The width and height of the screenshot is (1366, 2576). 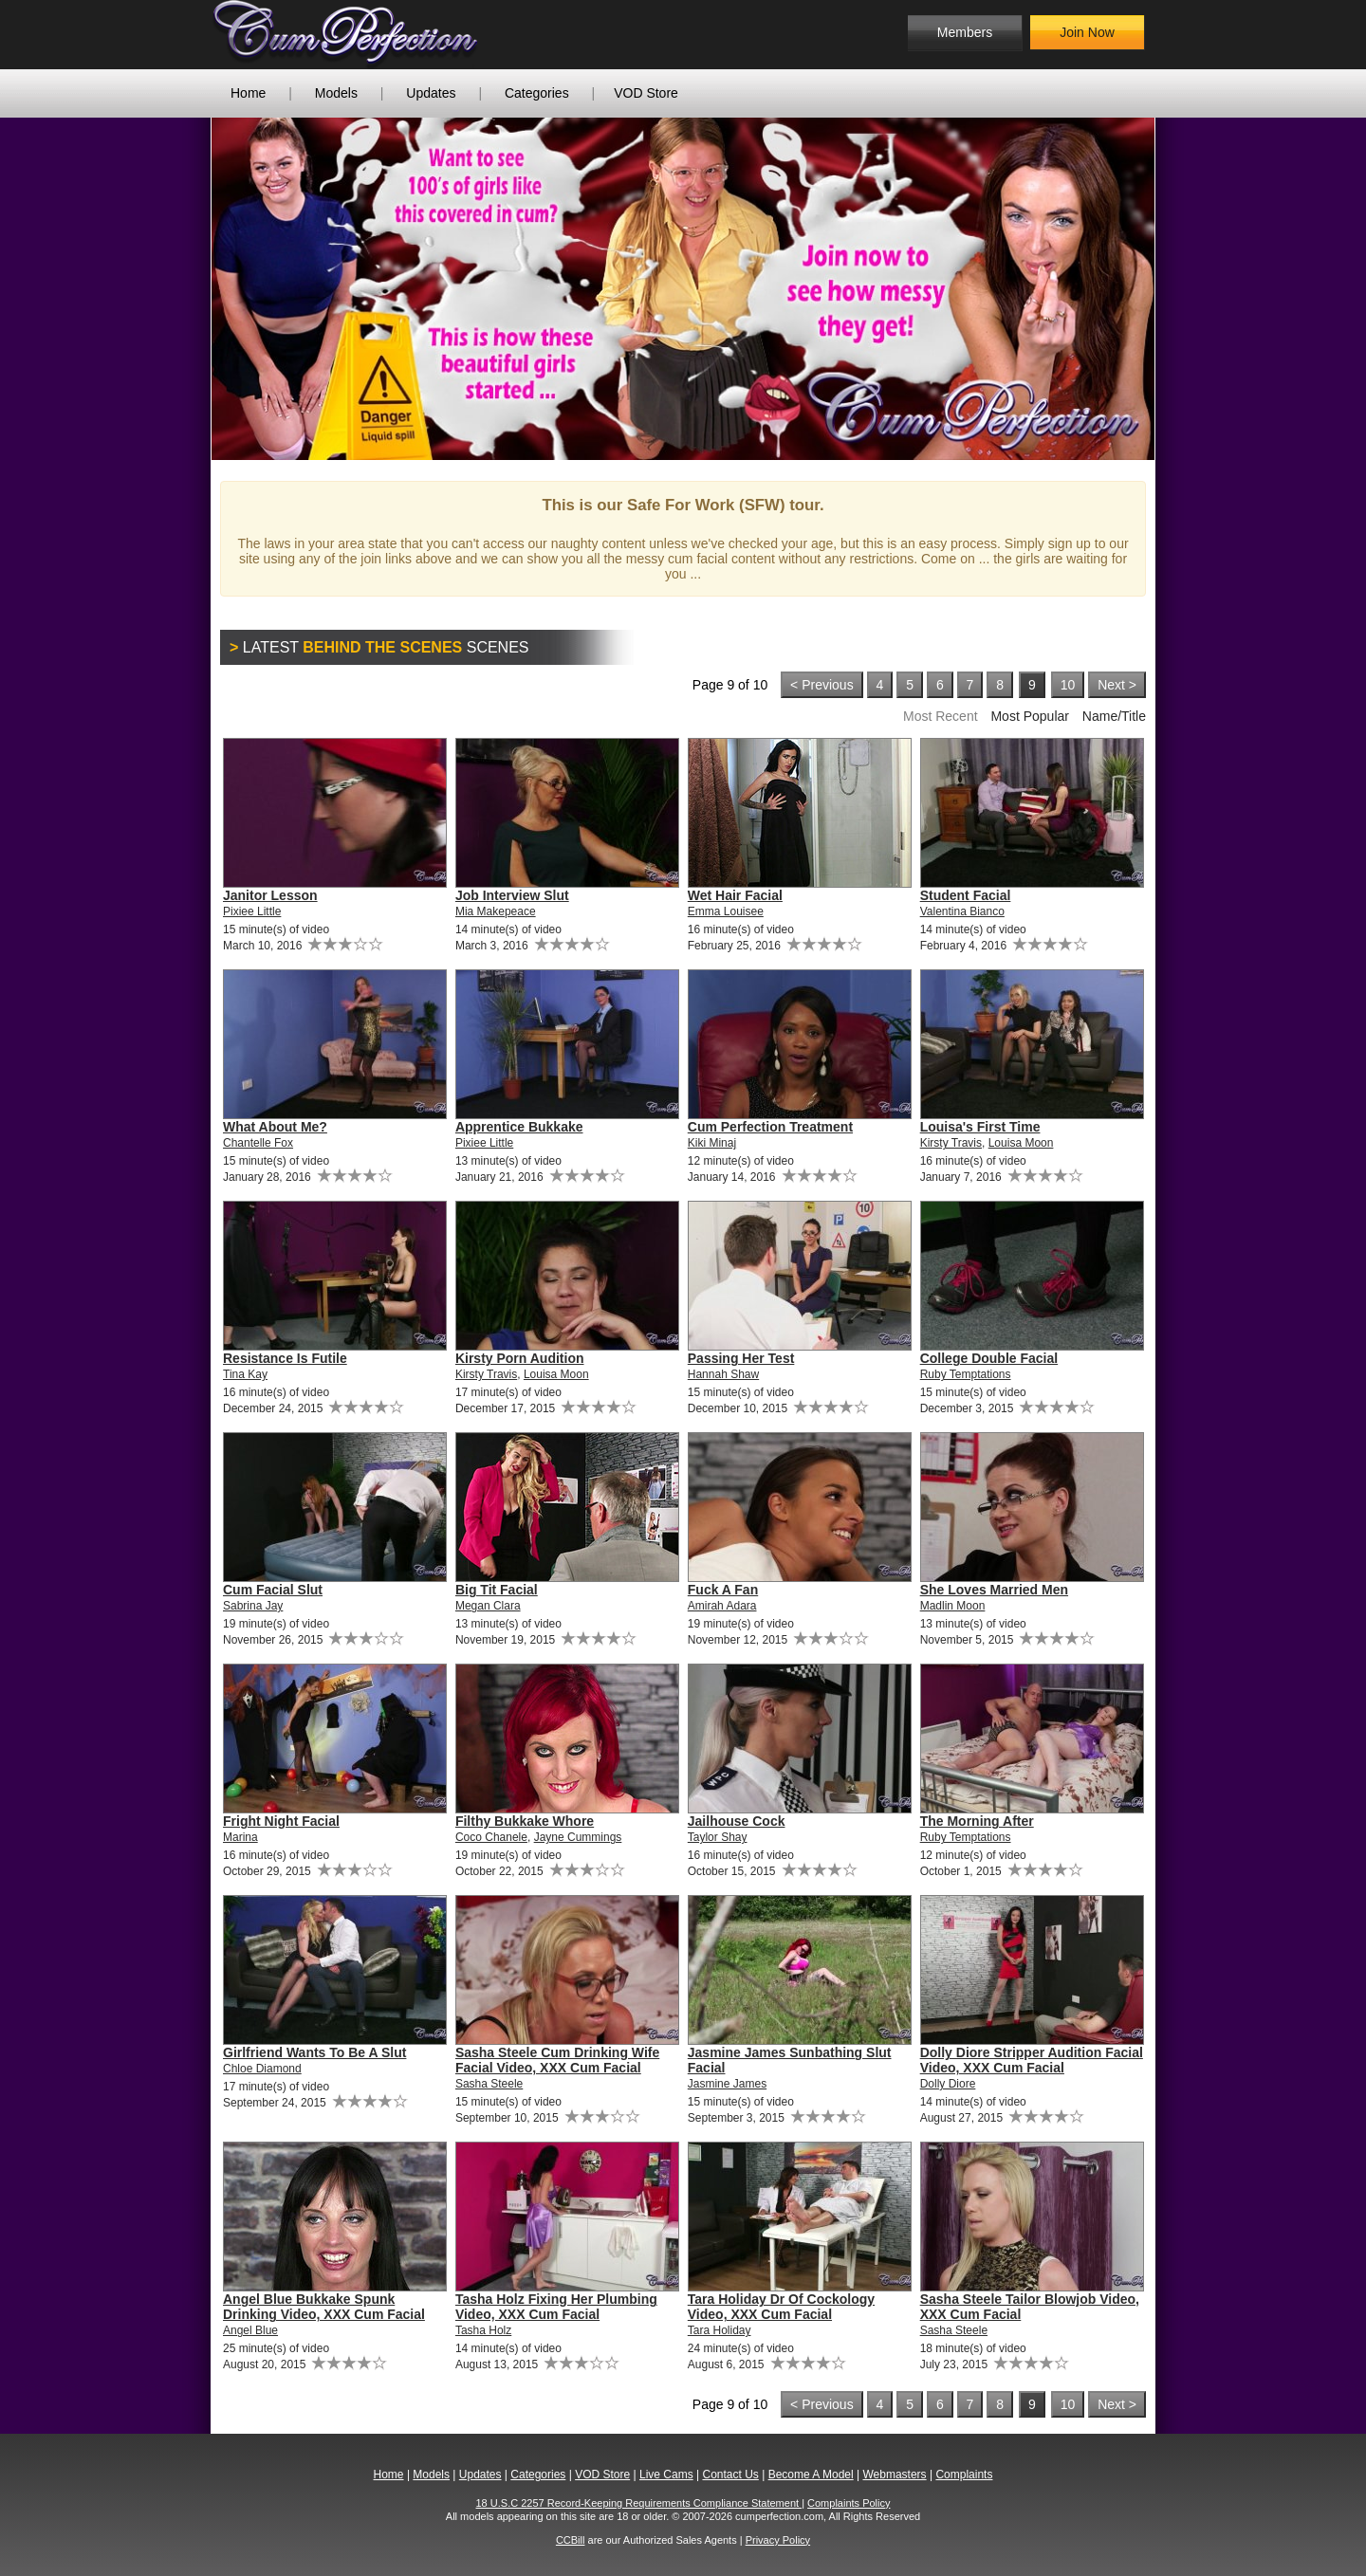 What do you see at coordinates (262, 2068) in the screenshot?
I see `Chloe Diamond` at bounding box center [262, 2068].